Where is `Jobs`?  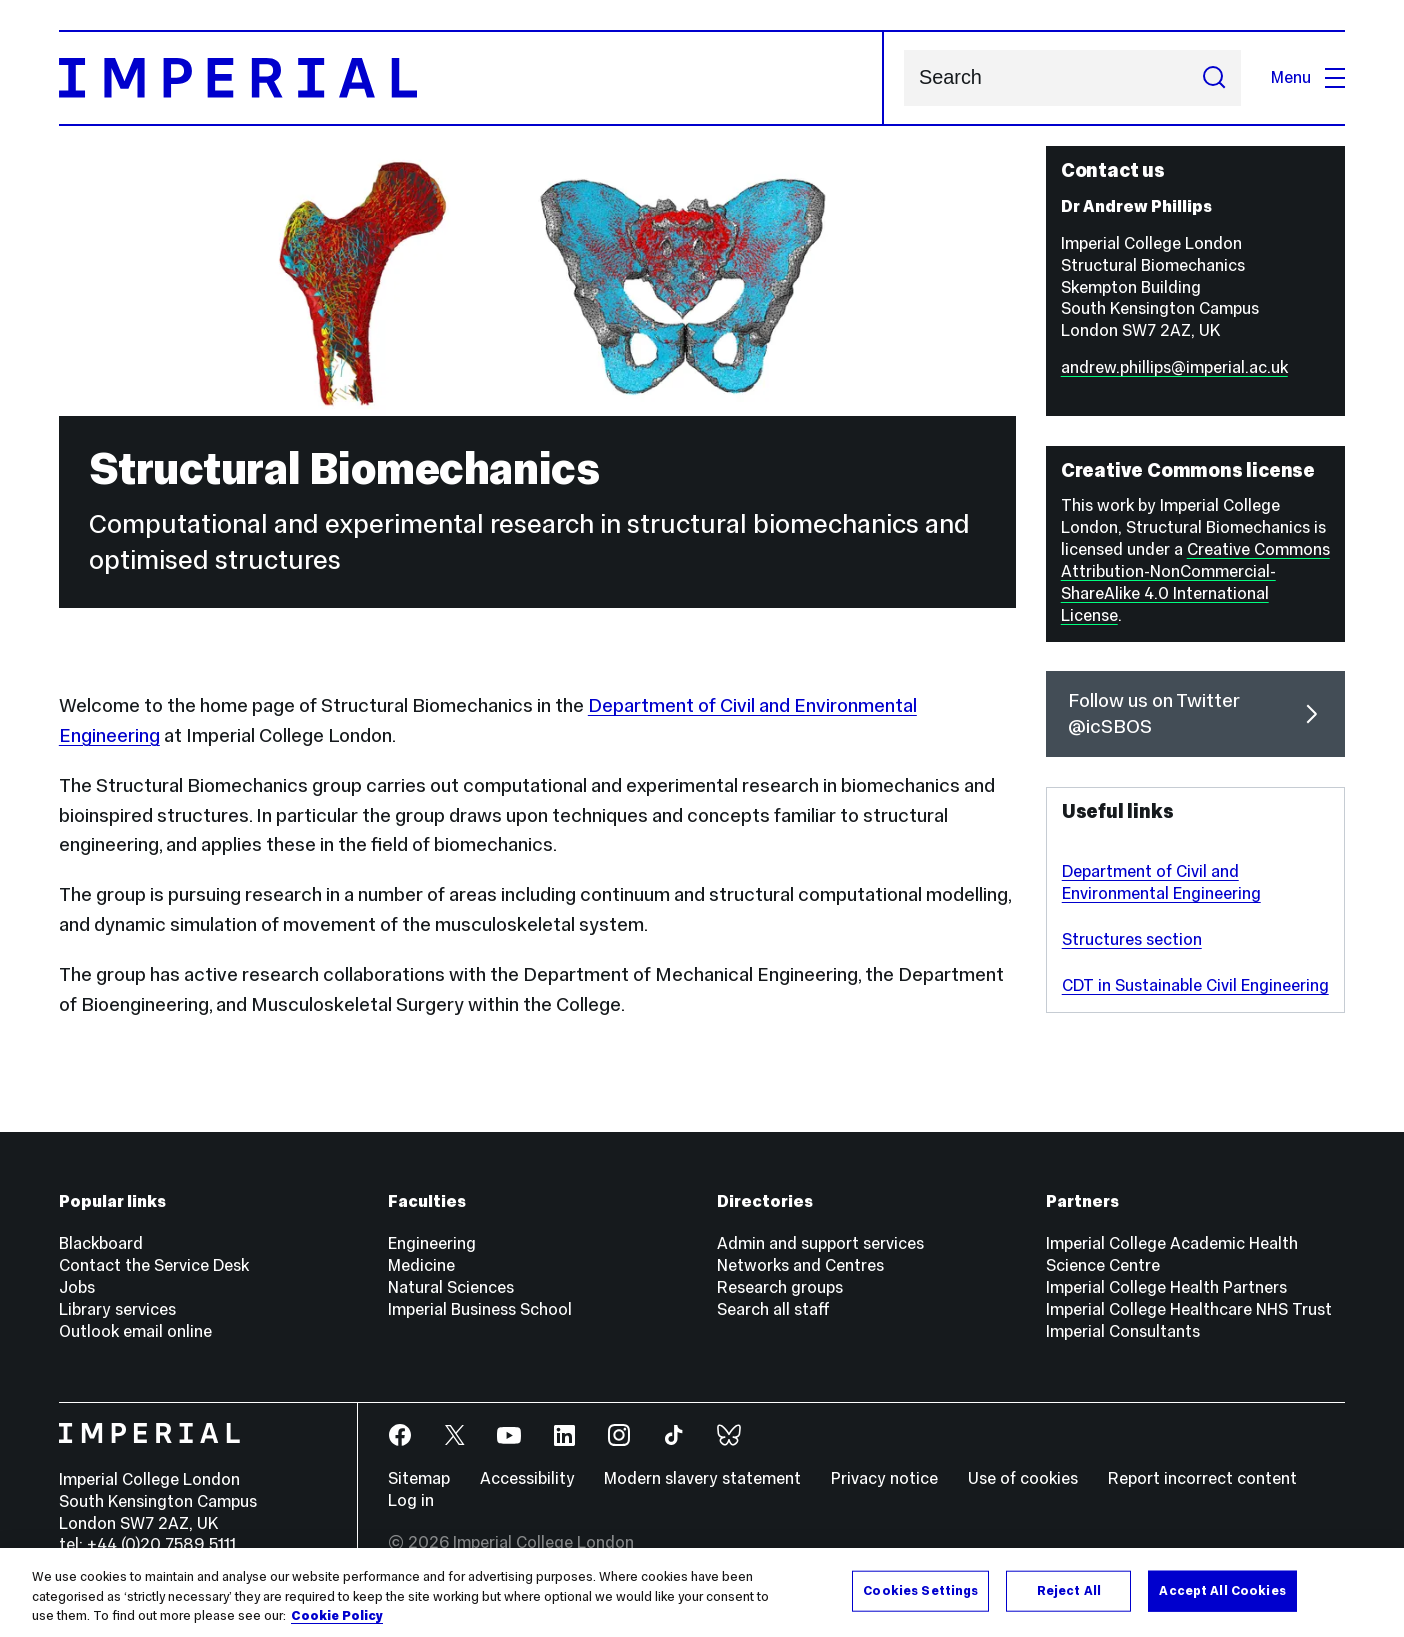 Jobs is located at coordinates (77, 1287).